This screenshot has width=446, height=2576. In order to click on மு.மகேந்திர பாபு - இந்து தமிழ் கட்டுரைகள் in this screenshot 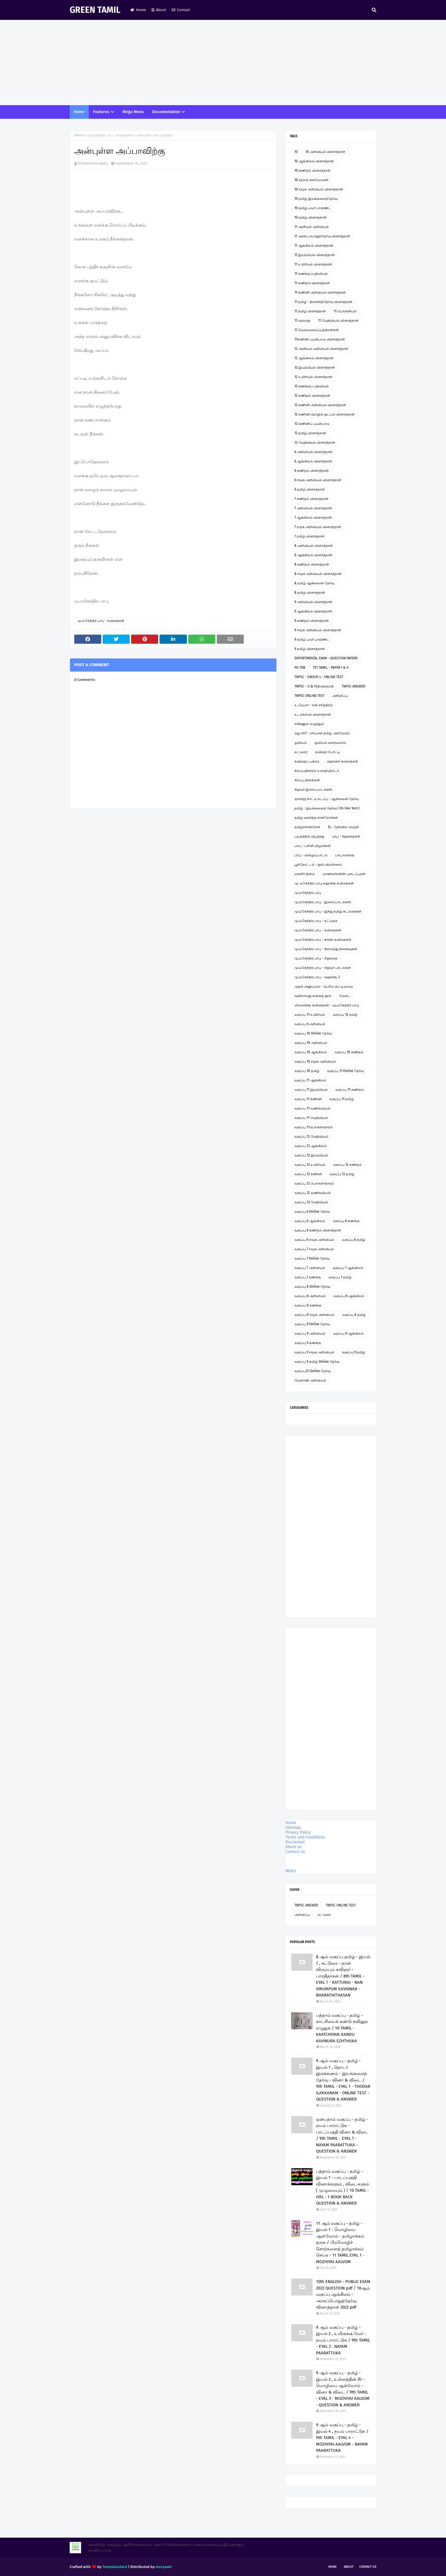, I will do `click(328, 911)`.